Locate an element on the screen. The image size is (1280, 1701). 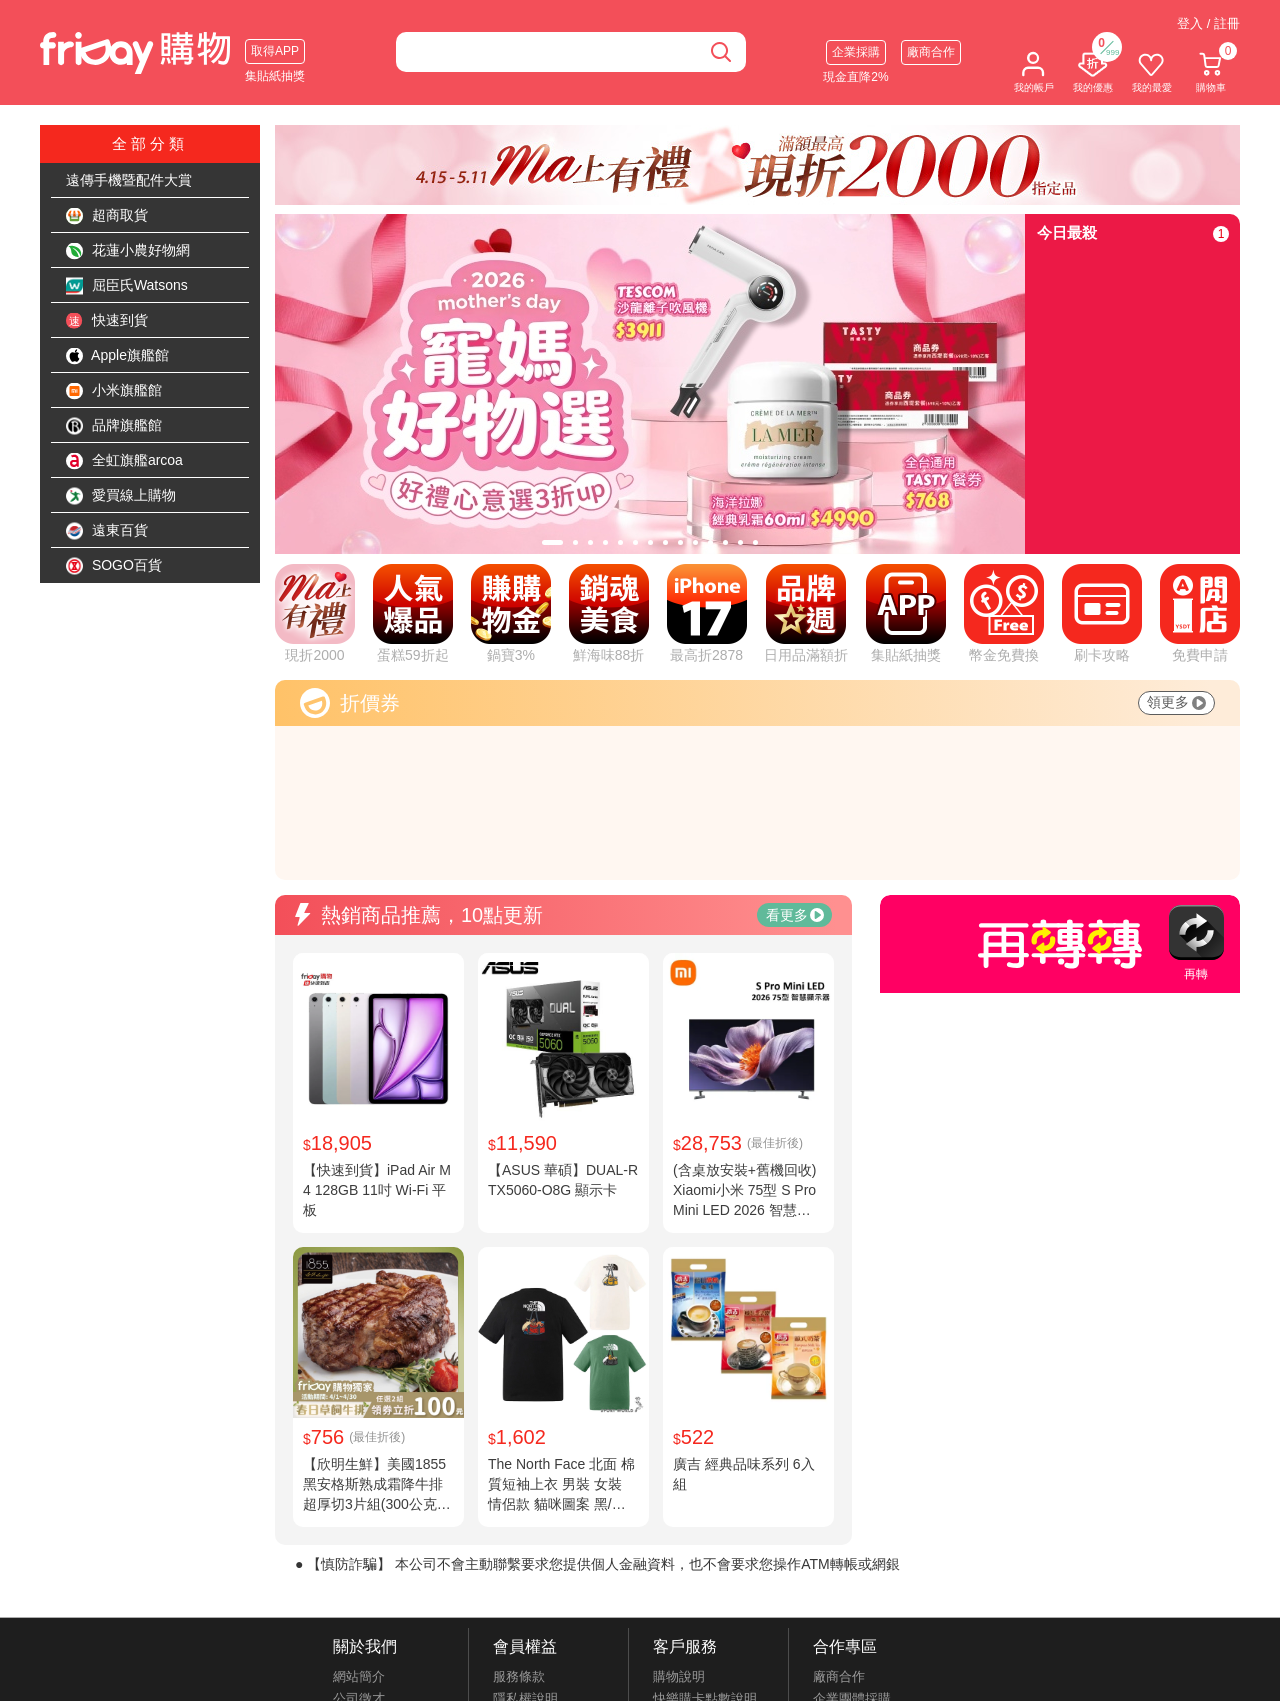
超商取貨 is located at coordinates (107, 216).